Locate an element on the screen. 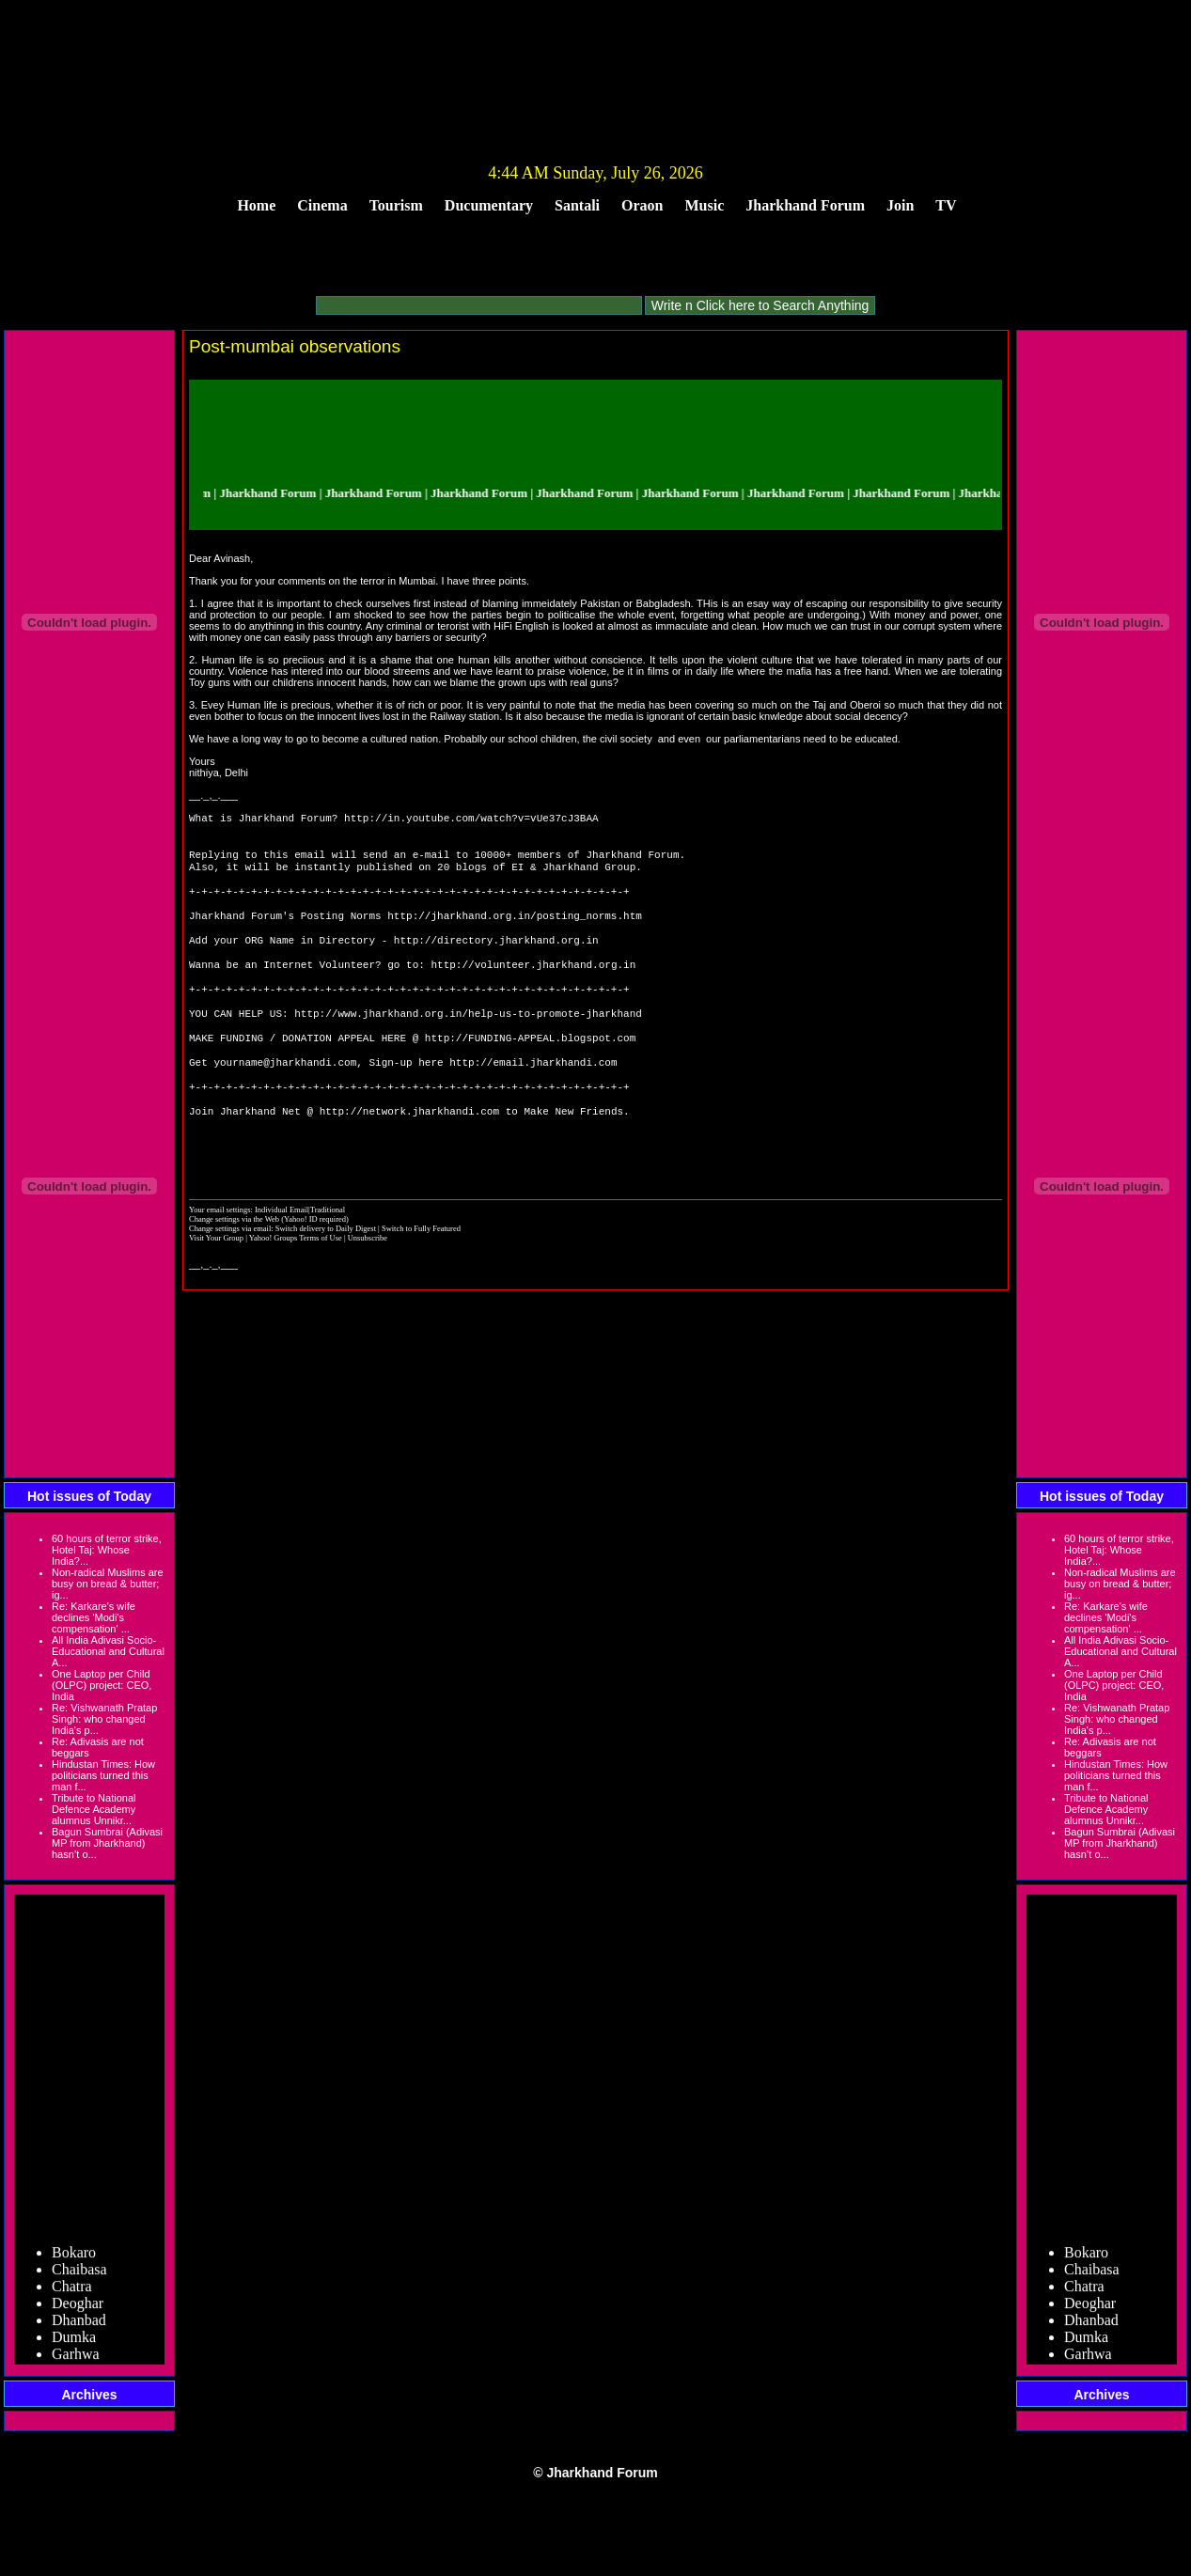  Unsubscribe is located at coordinates (367, 1290).